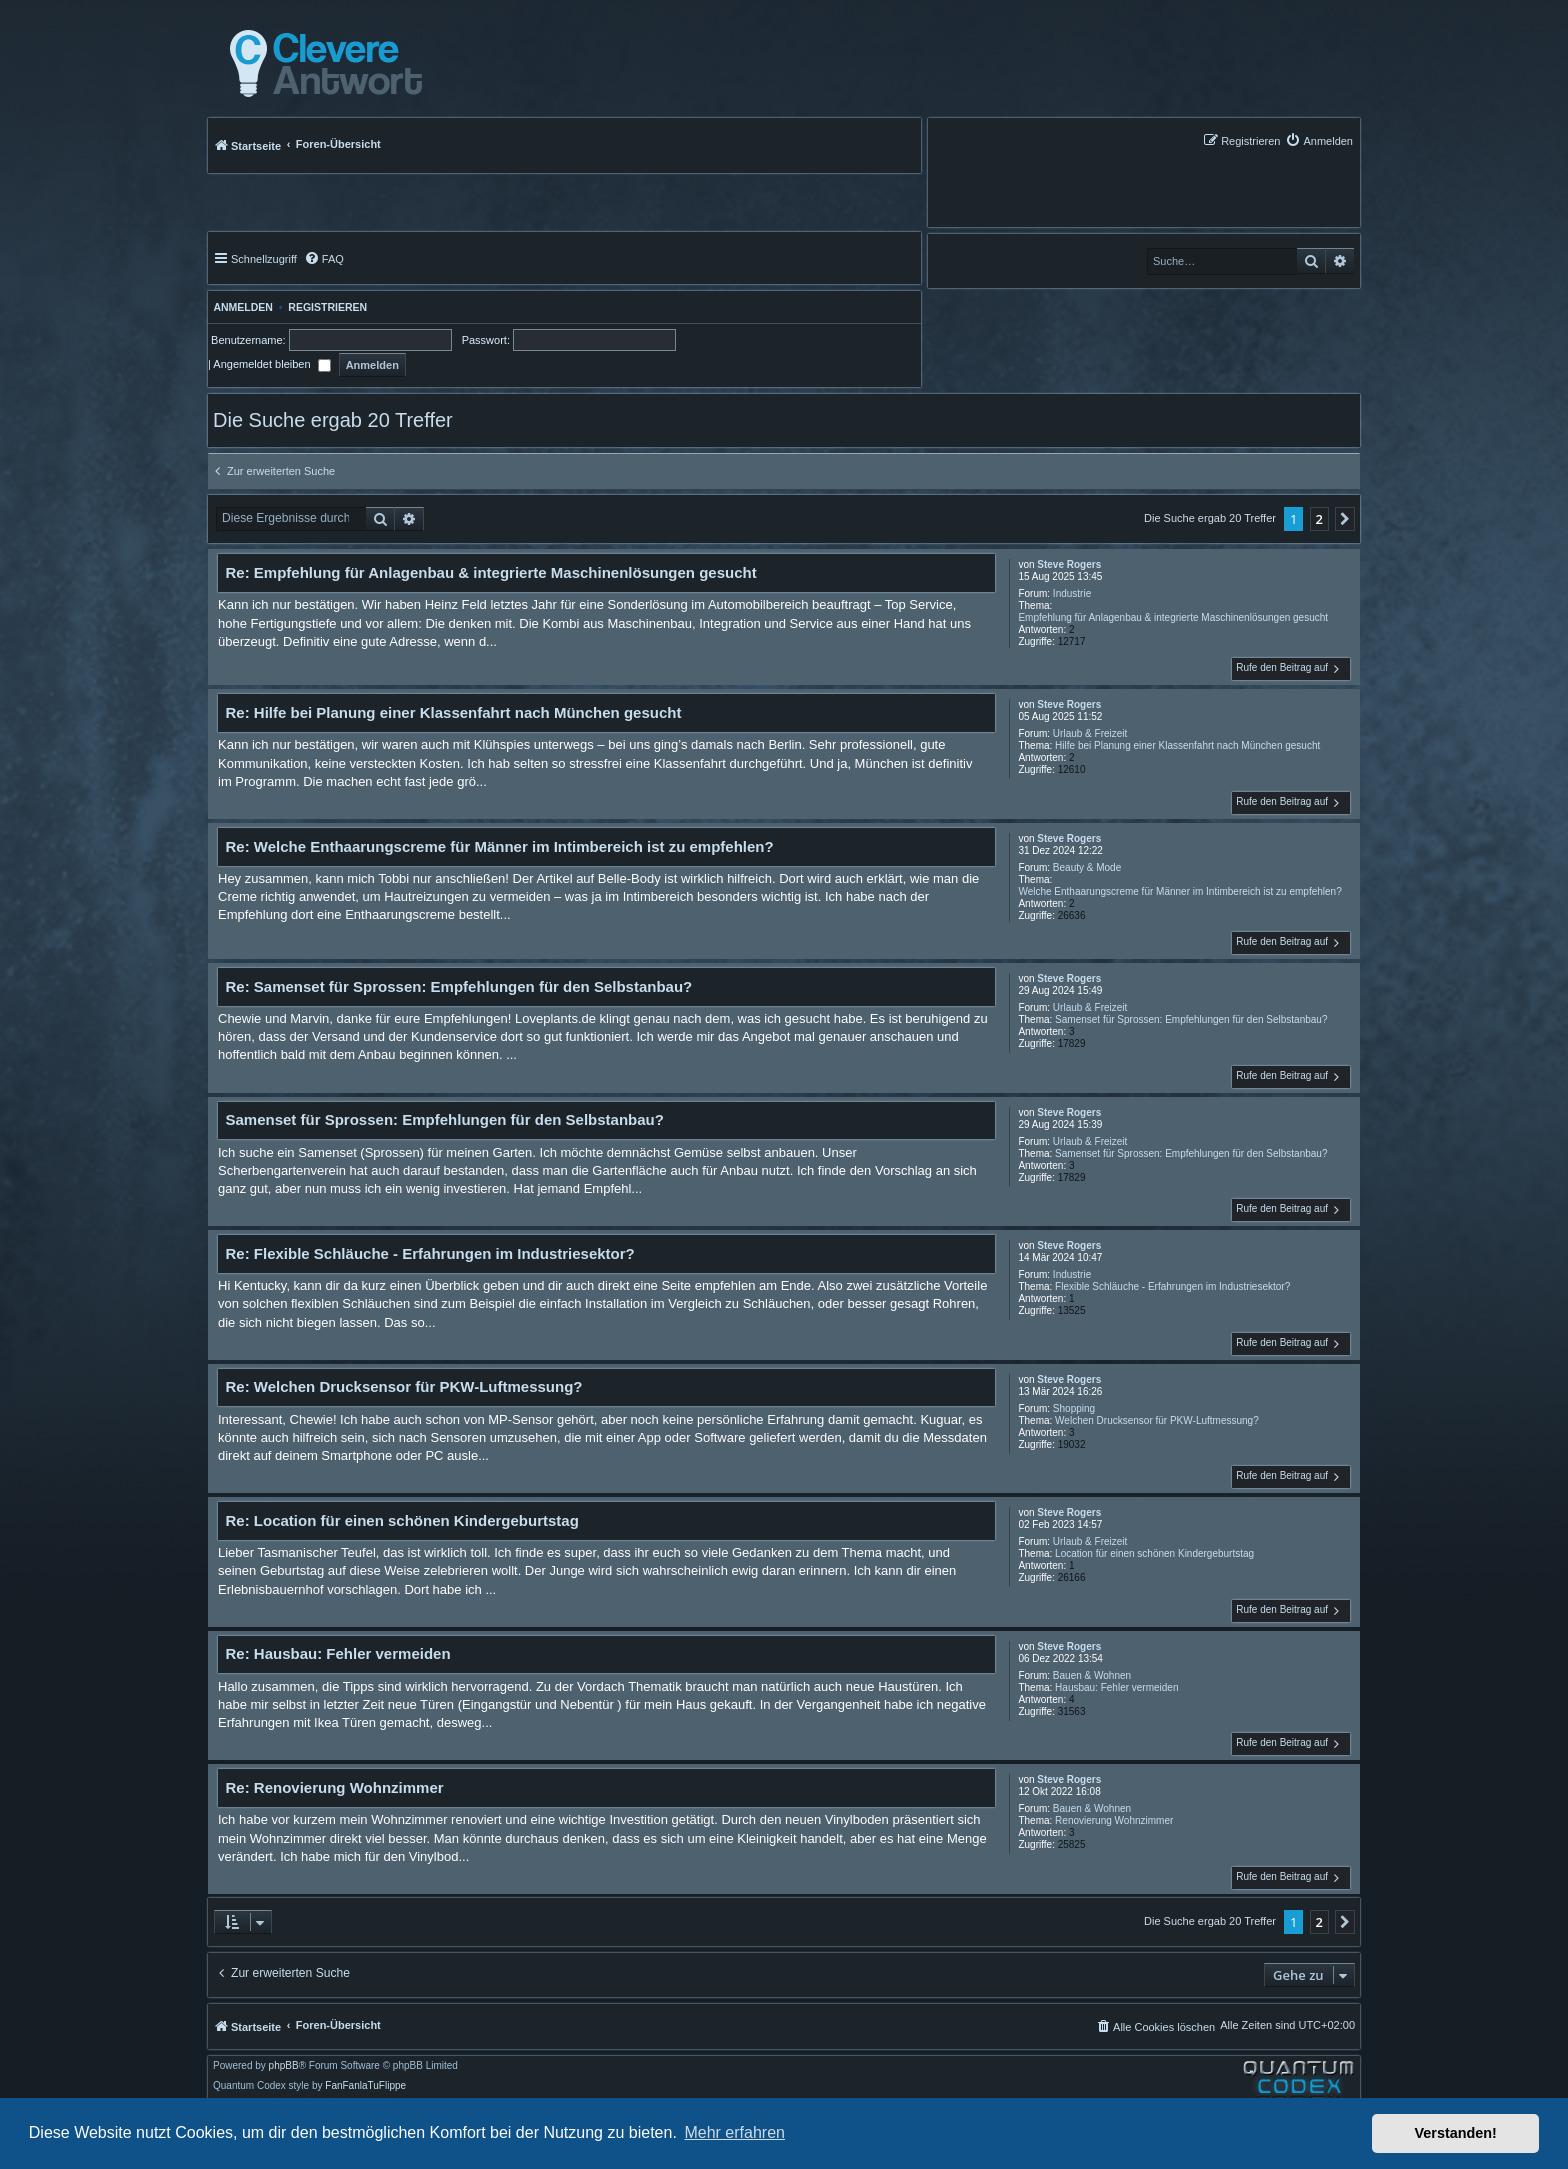  I want to click on Re: Renovierung Wohnzimmer, so click(335, 1787).